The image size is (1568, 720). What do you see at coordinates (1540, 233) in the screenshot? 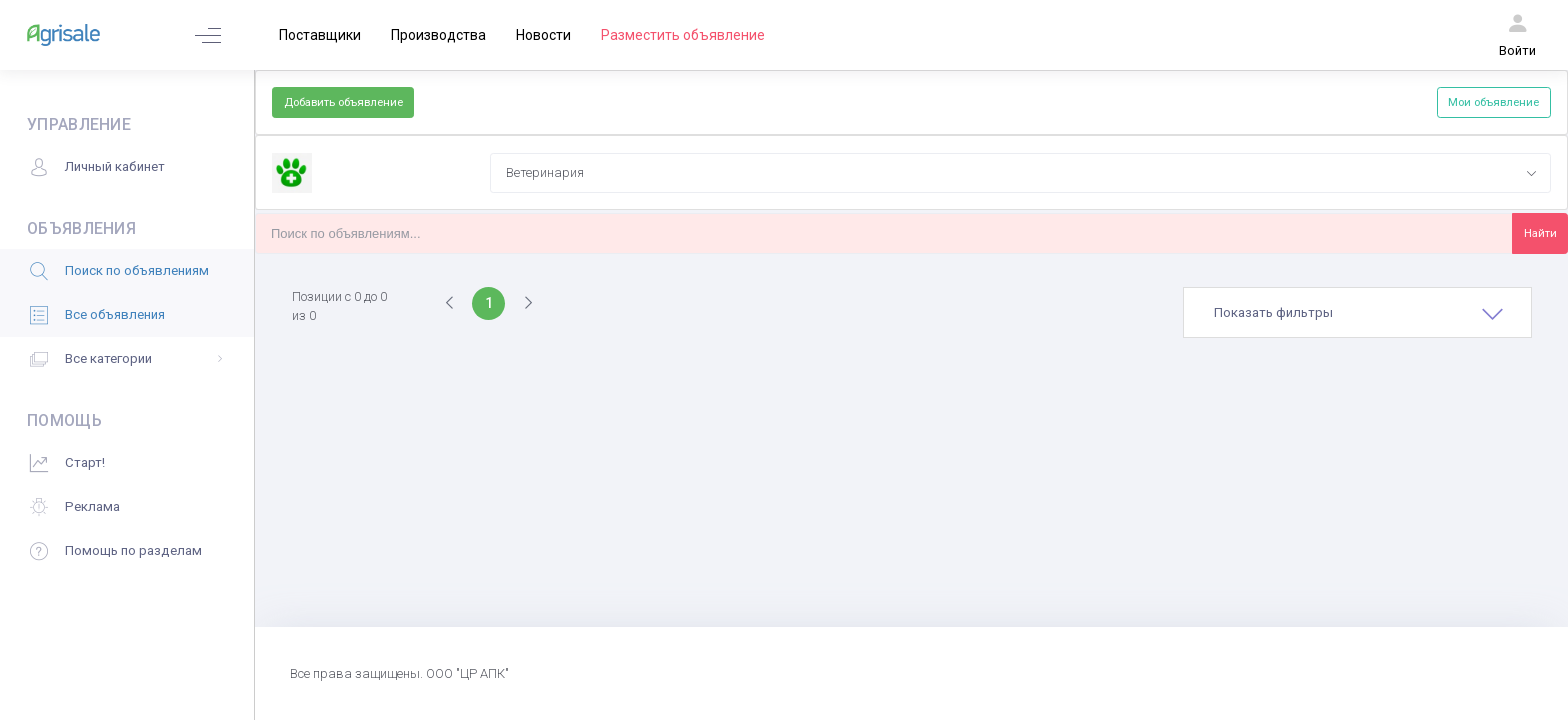
I see `Найти` at bounding box center [1540, 233].